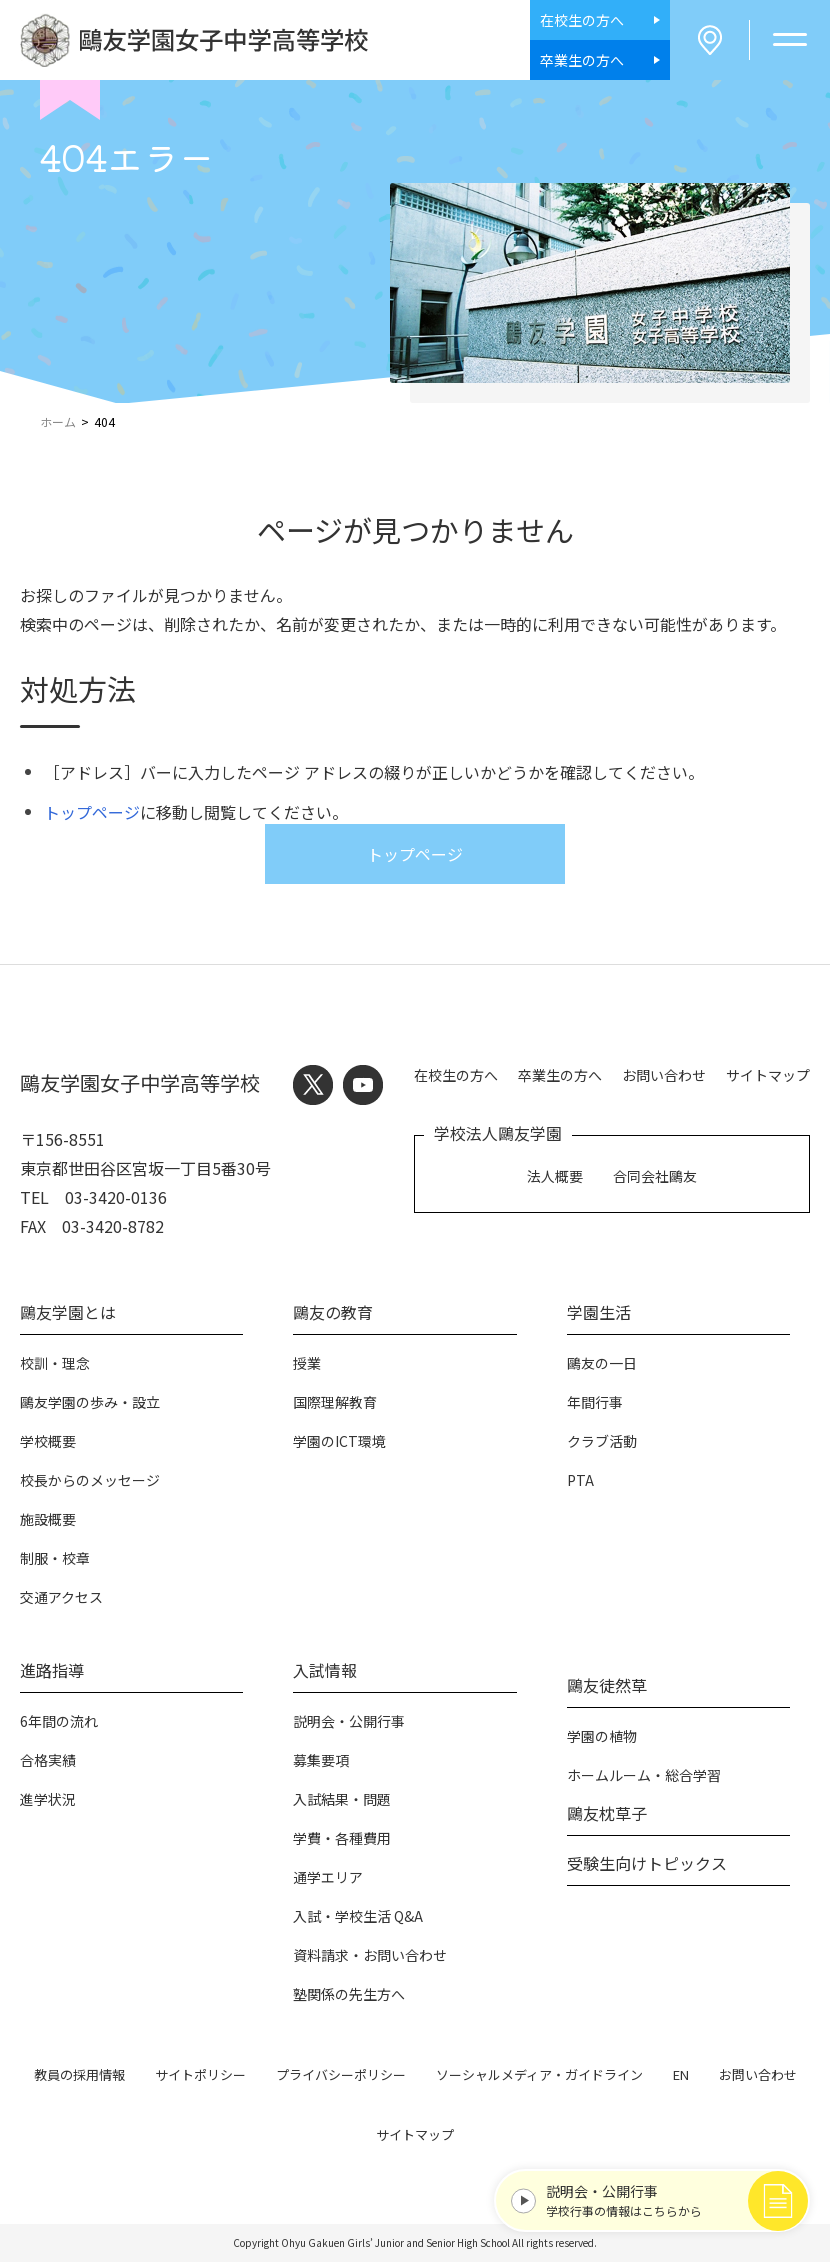  I want to click on 制服・校章, so click(55, 1558).